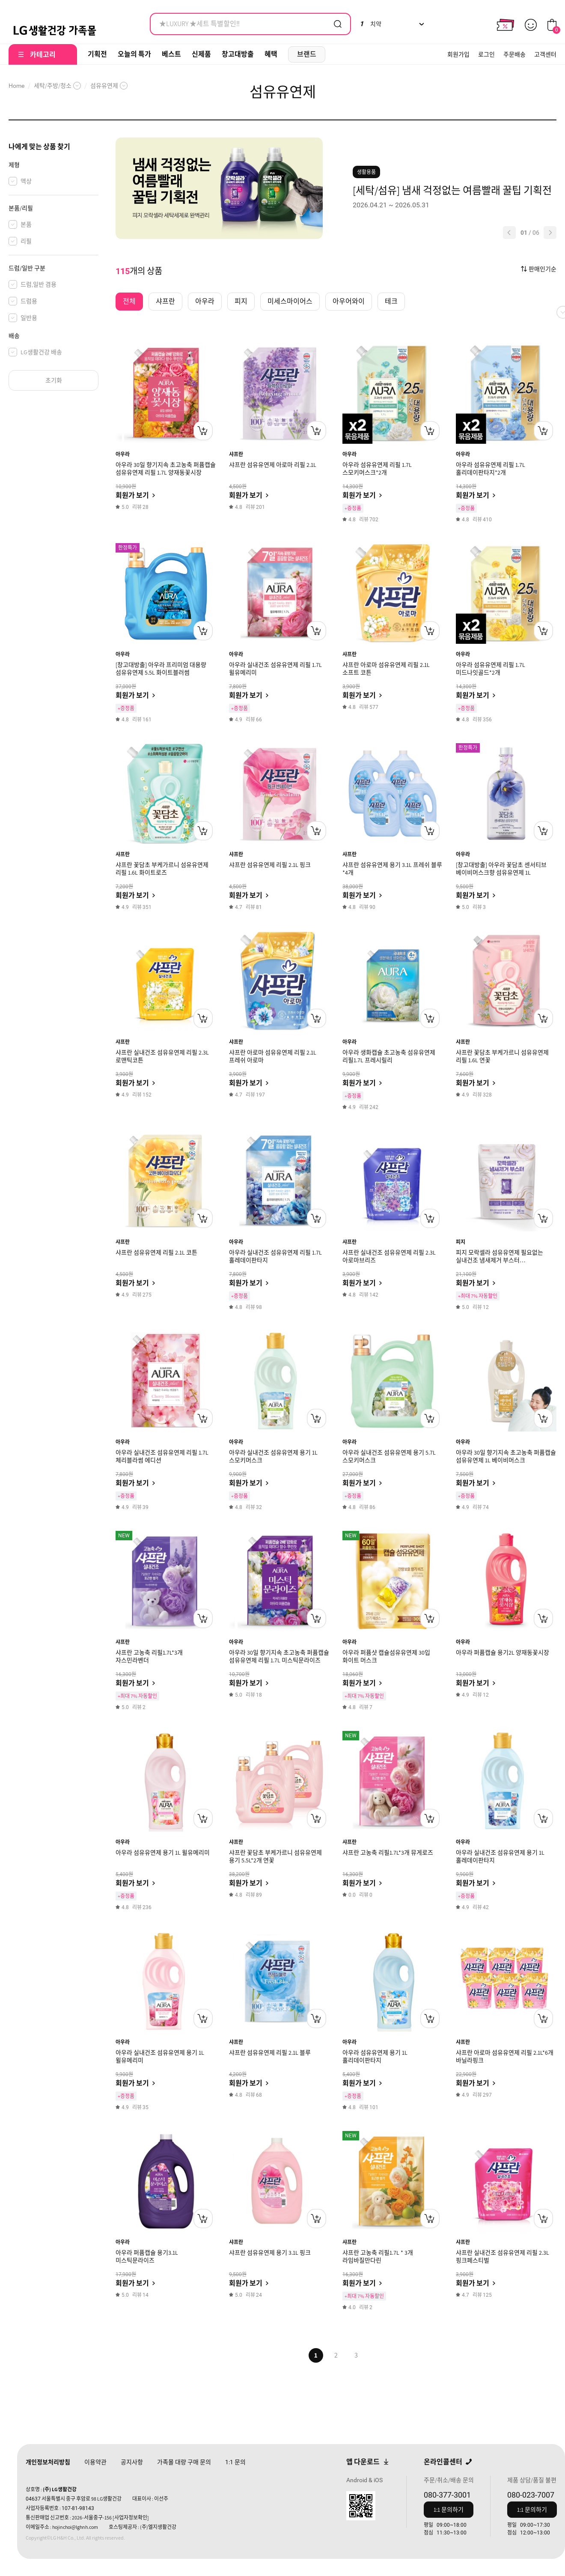 The width and height of the screenshot is (565, 2576). Describe the element at coordinates (545, 54) in the screenshot. I see `고객센터` at that location.